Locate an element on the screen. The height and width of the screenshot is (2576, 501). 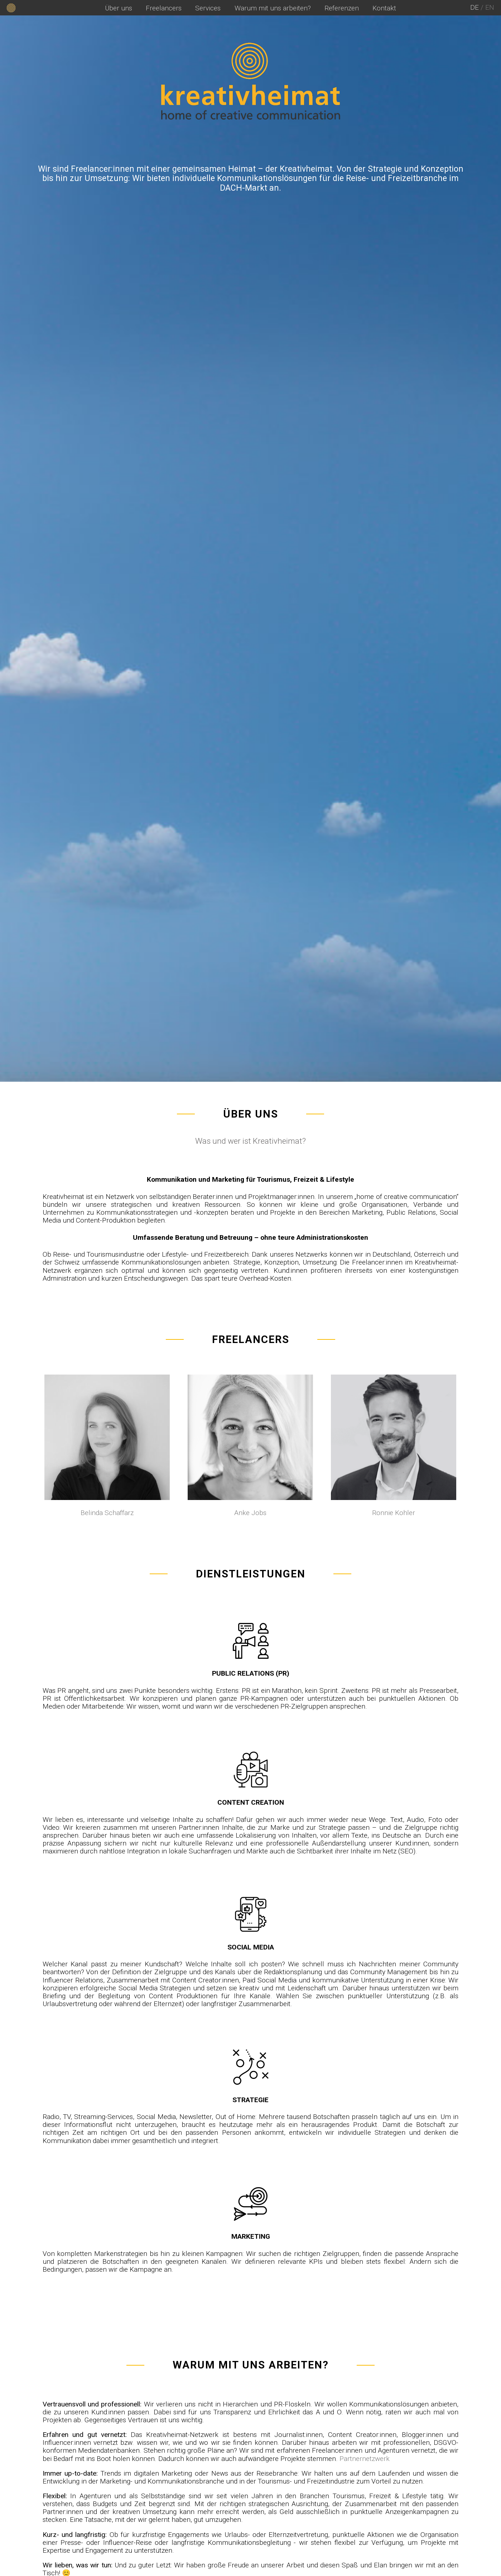
Über uns is located at coordinates (118, 8).